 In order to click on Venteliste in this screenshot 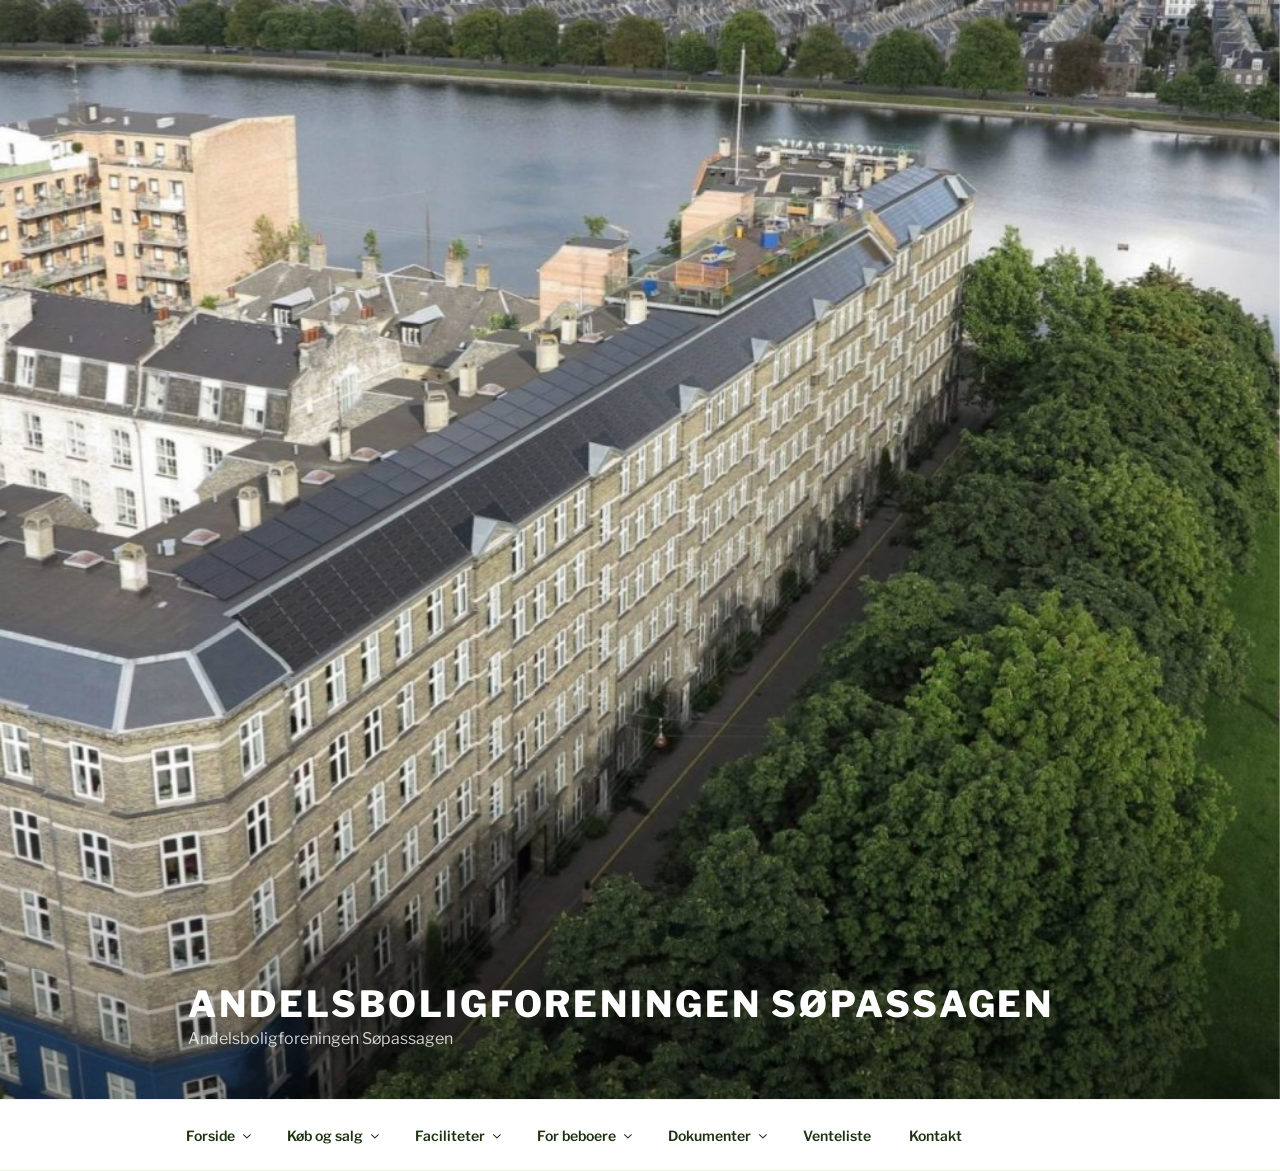, I will do `click(837, 1135)`.